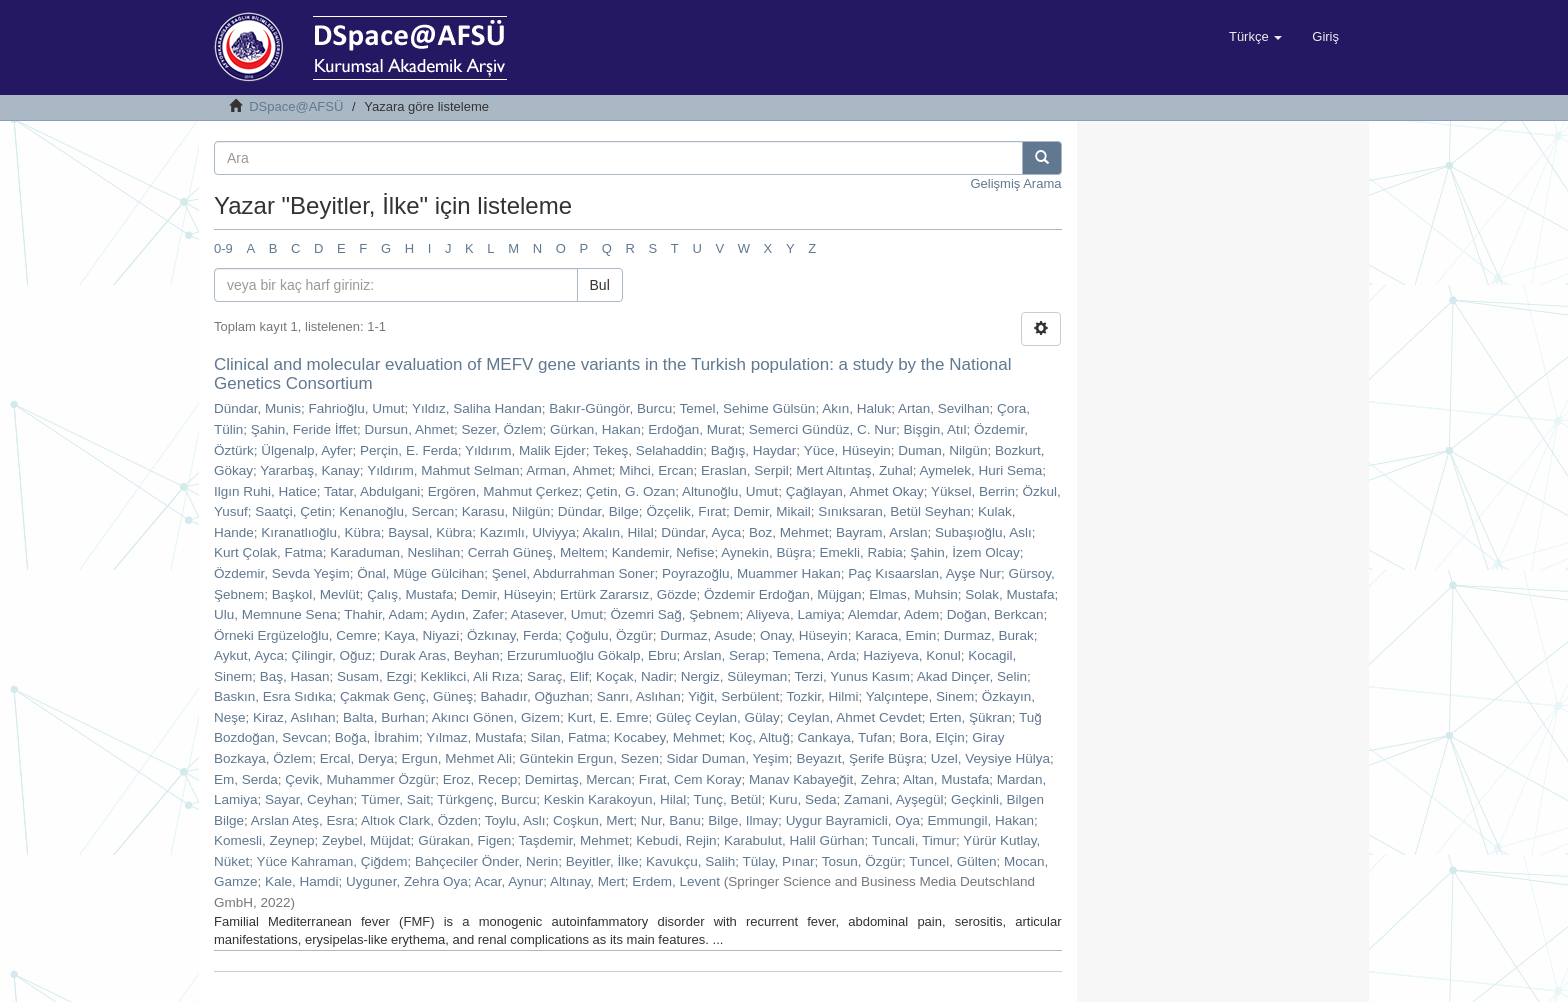 This screenshot has width=1568, height=1002. Describe the element at coordinates (421, 635) in the screenshot. I see `Kaya, Niyazi` at that location.